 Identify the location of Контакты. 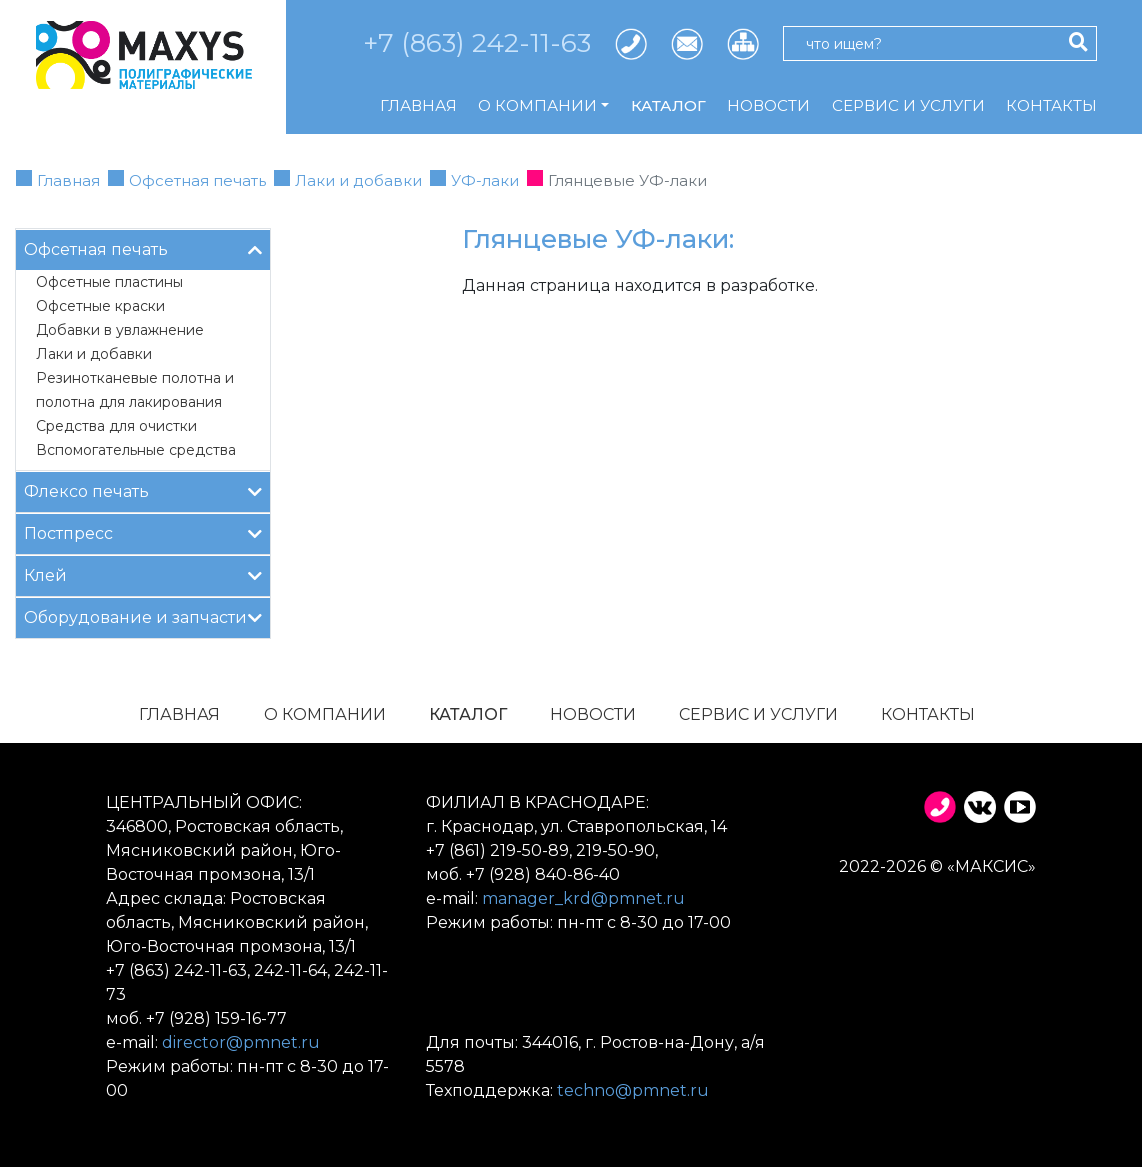
(1051, 105).